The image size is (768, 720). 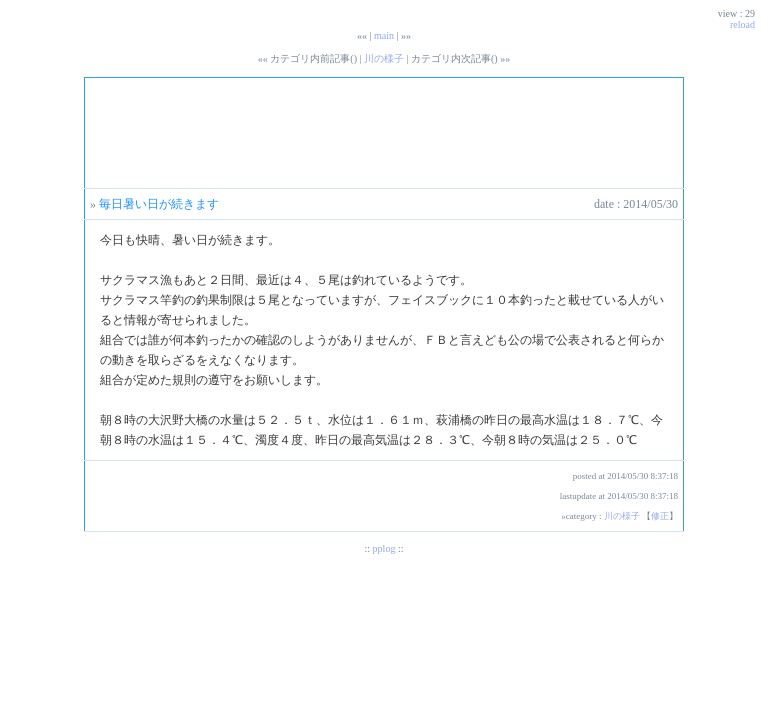 What do you see at coordinates (660, 516) in the screenshot?
I see `修正` at bounding box center [660, 516].